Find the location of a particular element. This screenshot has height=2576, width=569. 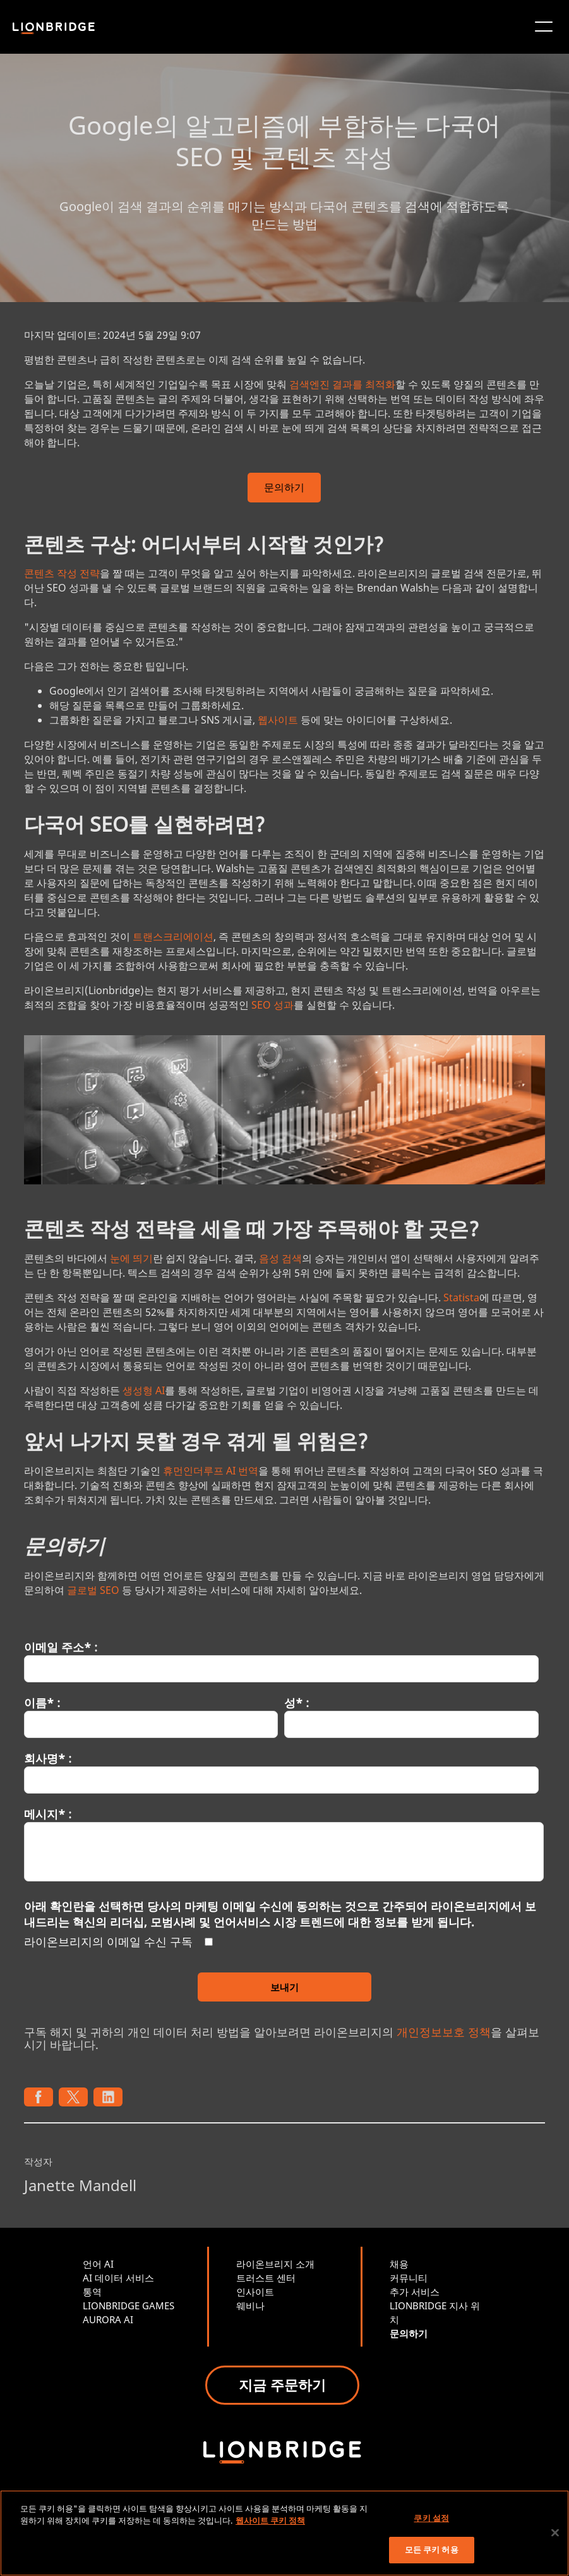

라이온브리지 소개 is located at coordinates (275, 2263).